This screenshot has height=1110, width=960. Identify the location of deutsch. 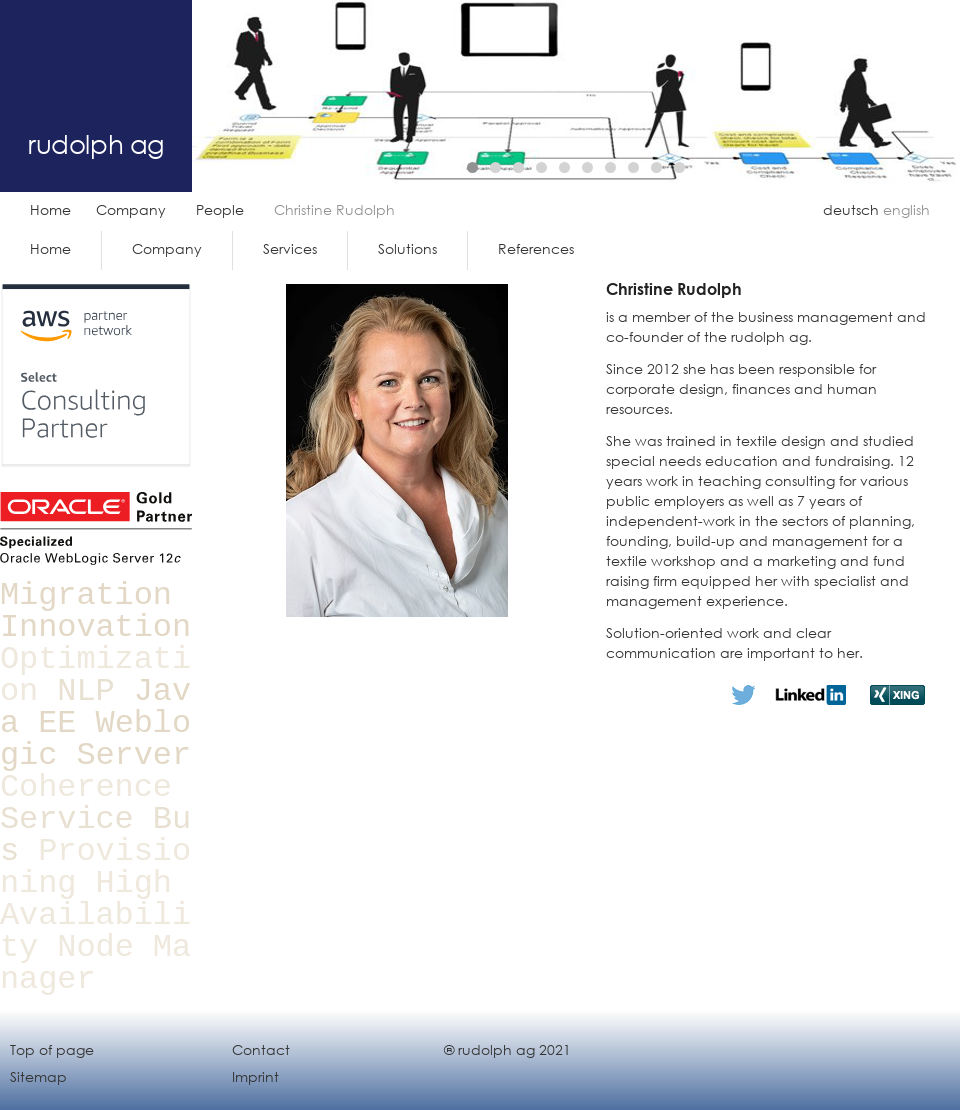
(851, 209).